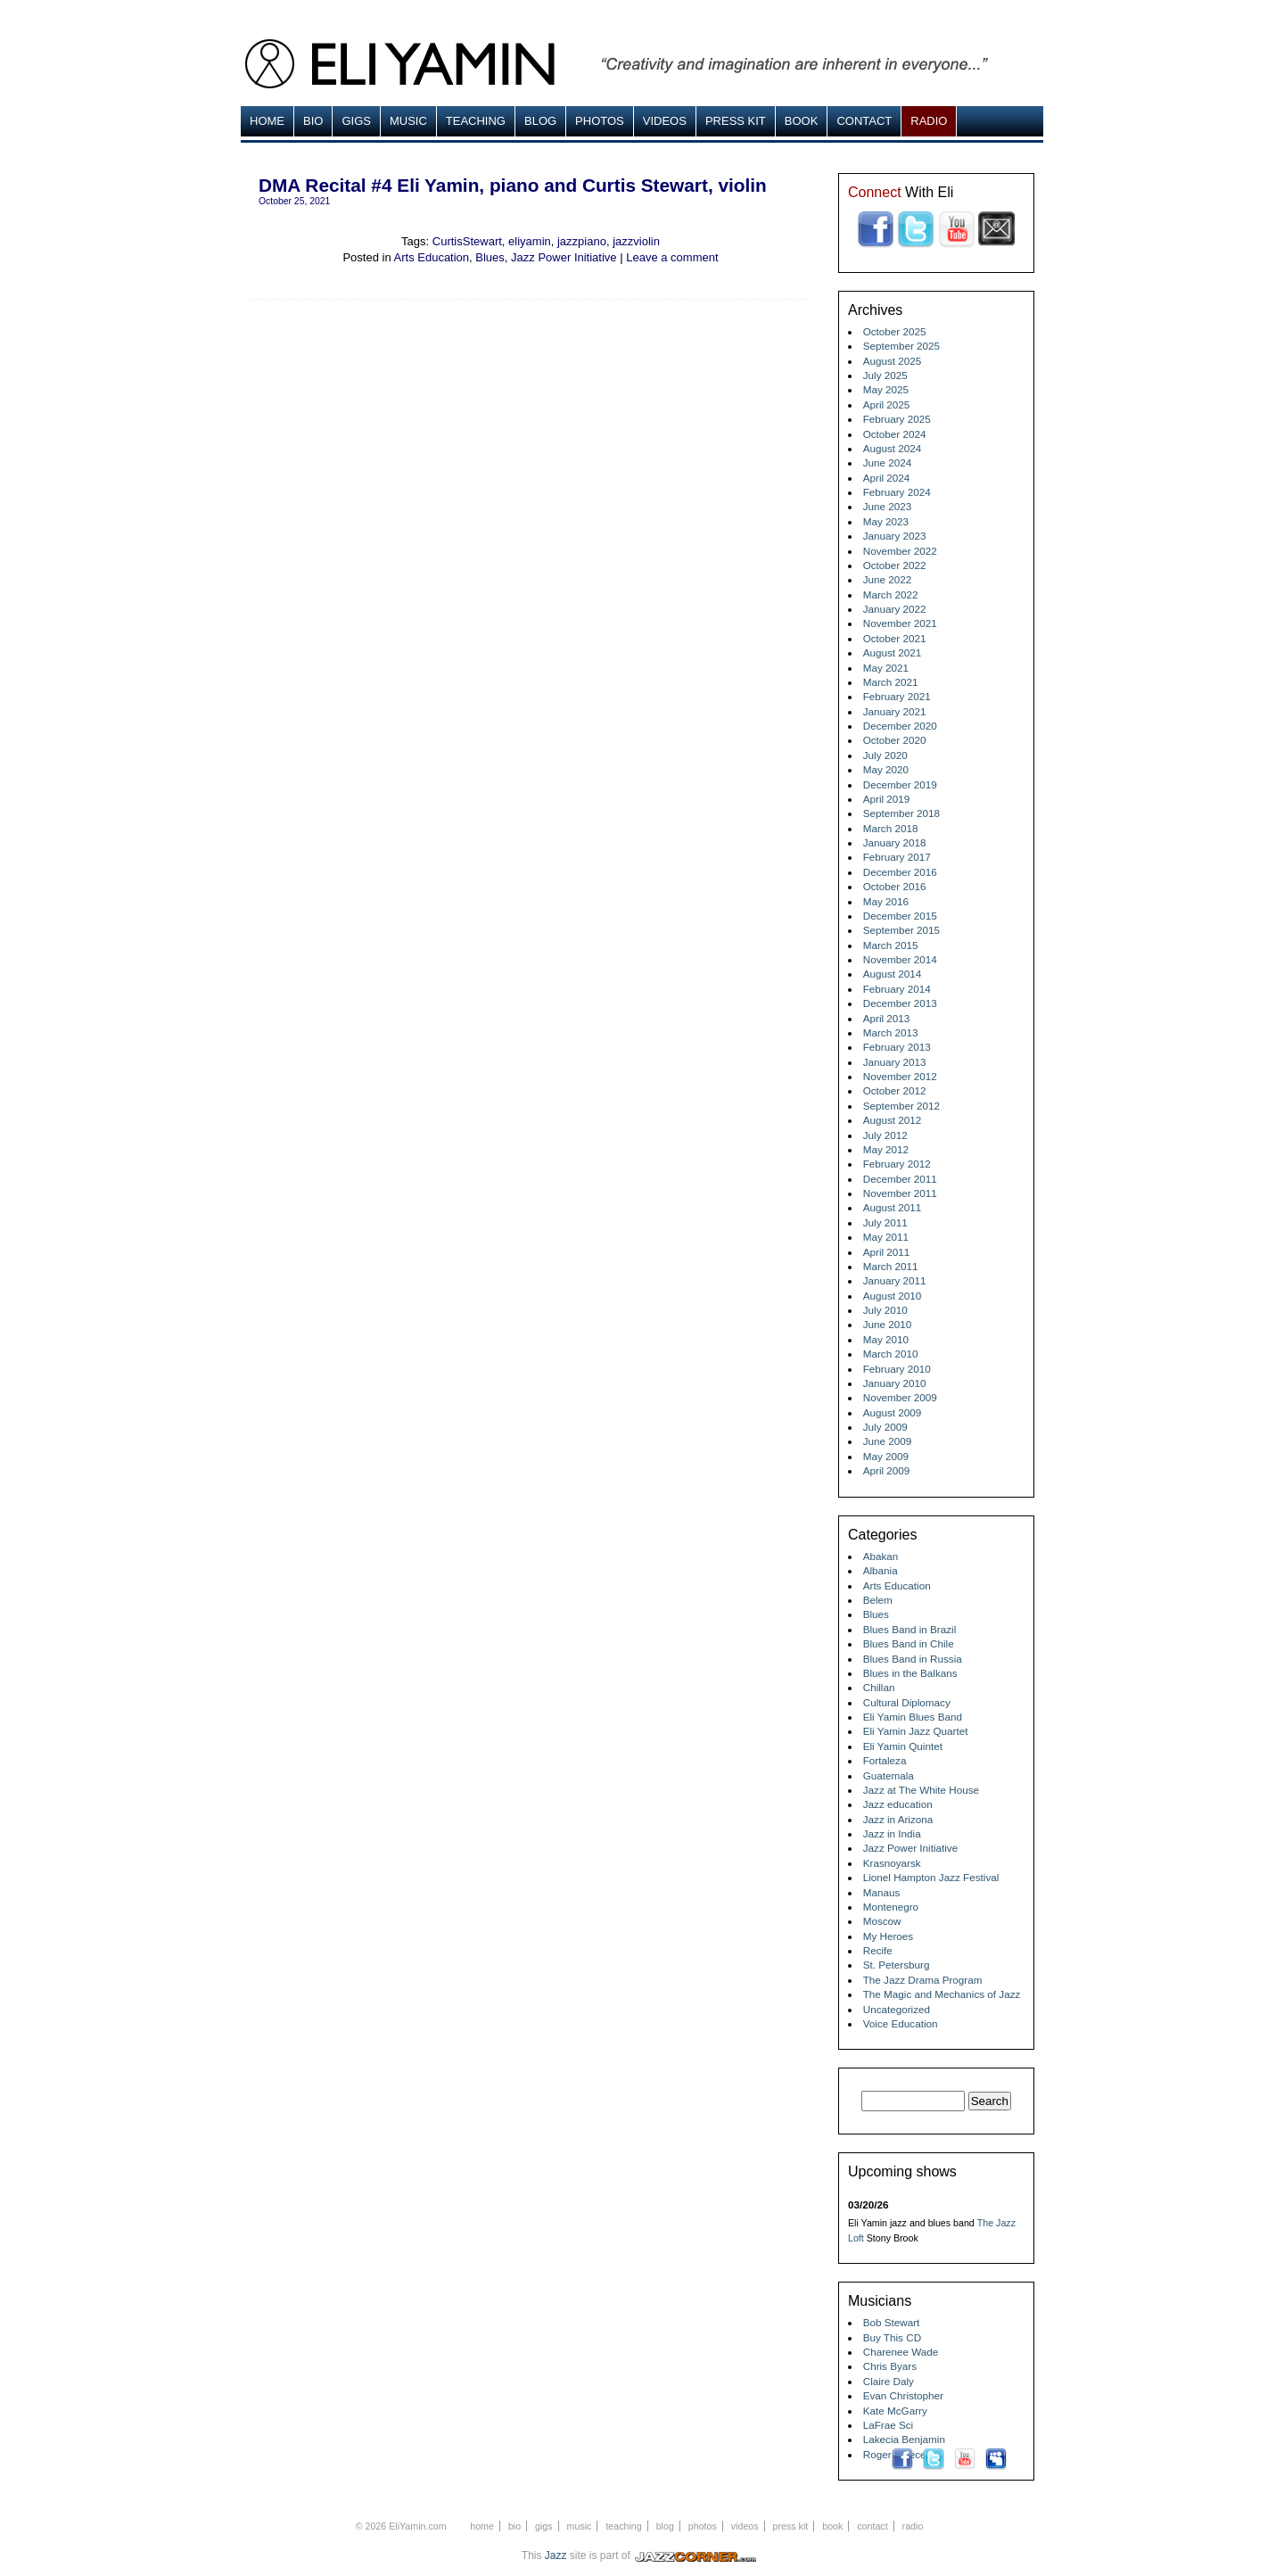 This screenshot has height=2576, width=1284. I want to click on Voice Education, so click(900, 2023).